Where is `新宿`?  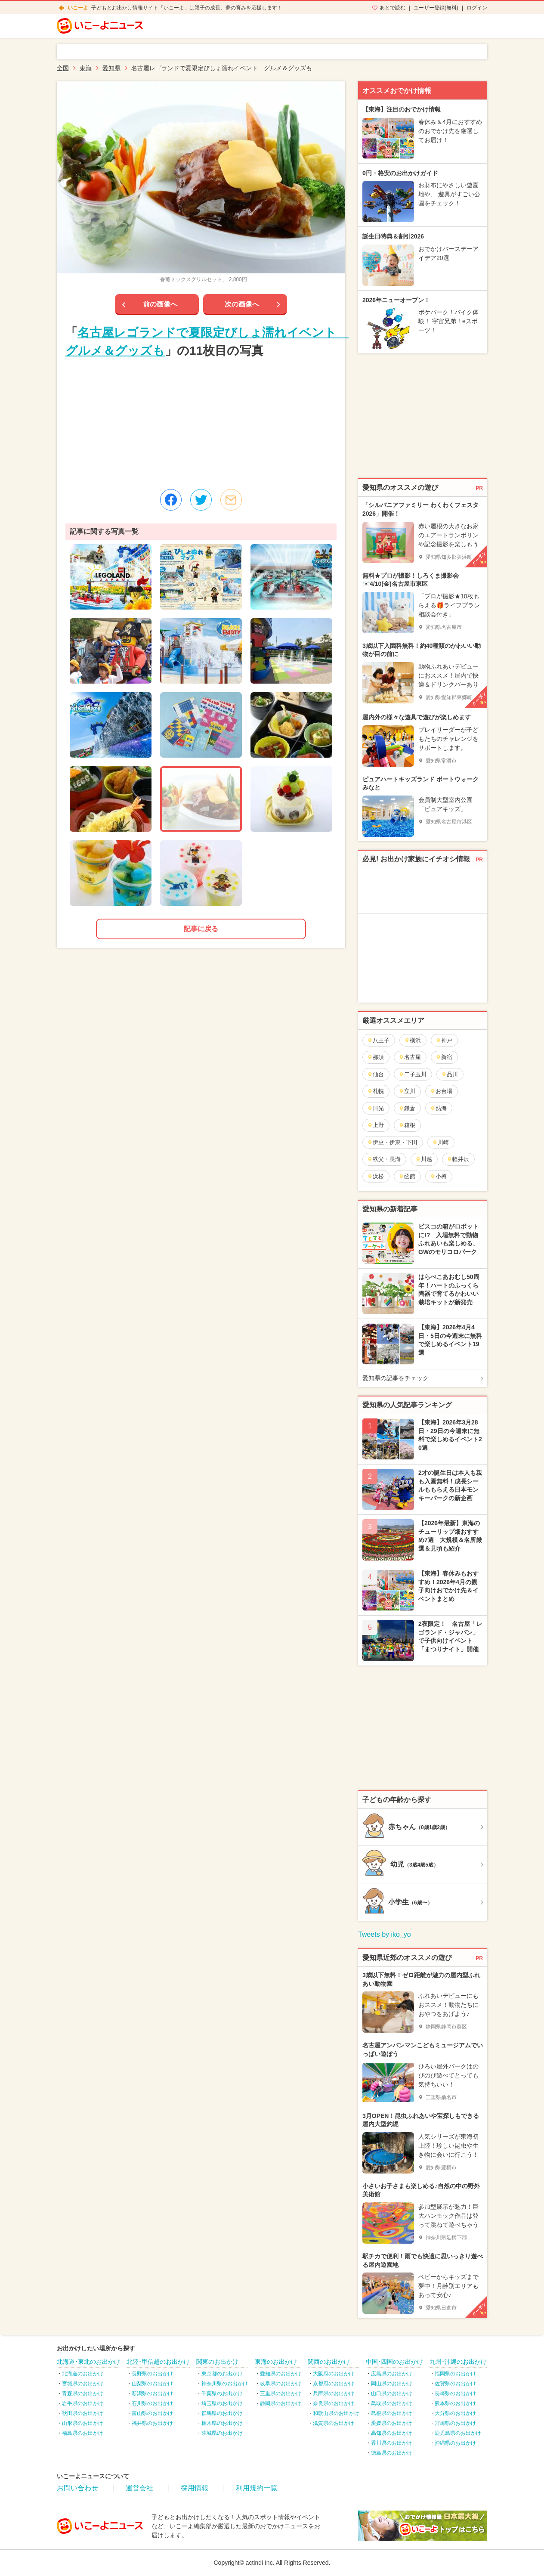 新宿 is located at coordinates (444, 1057).